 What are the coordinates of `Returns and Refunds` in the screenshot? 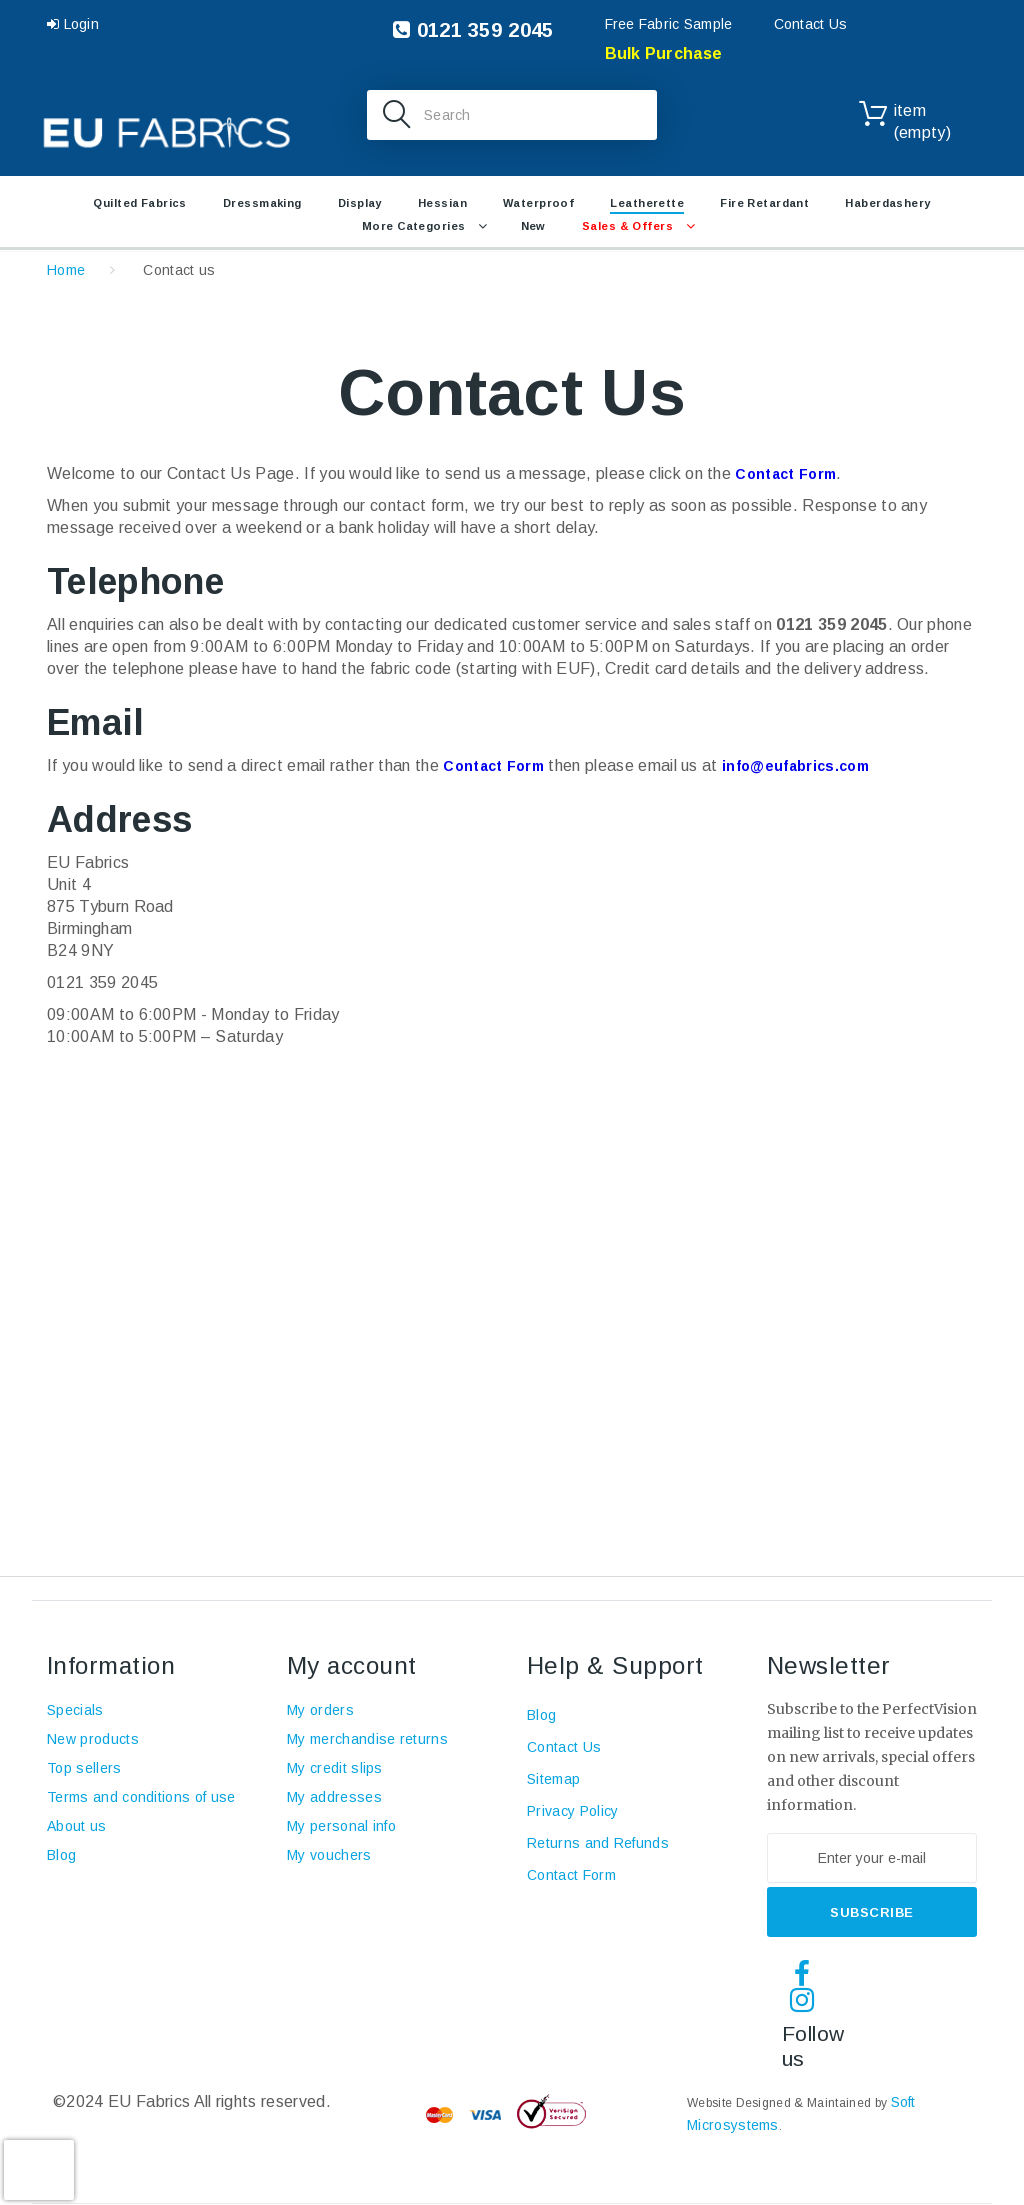 It's located at (598, 1843).